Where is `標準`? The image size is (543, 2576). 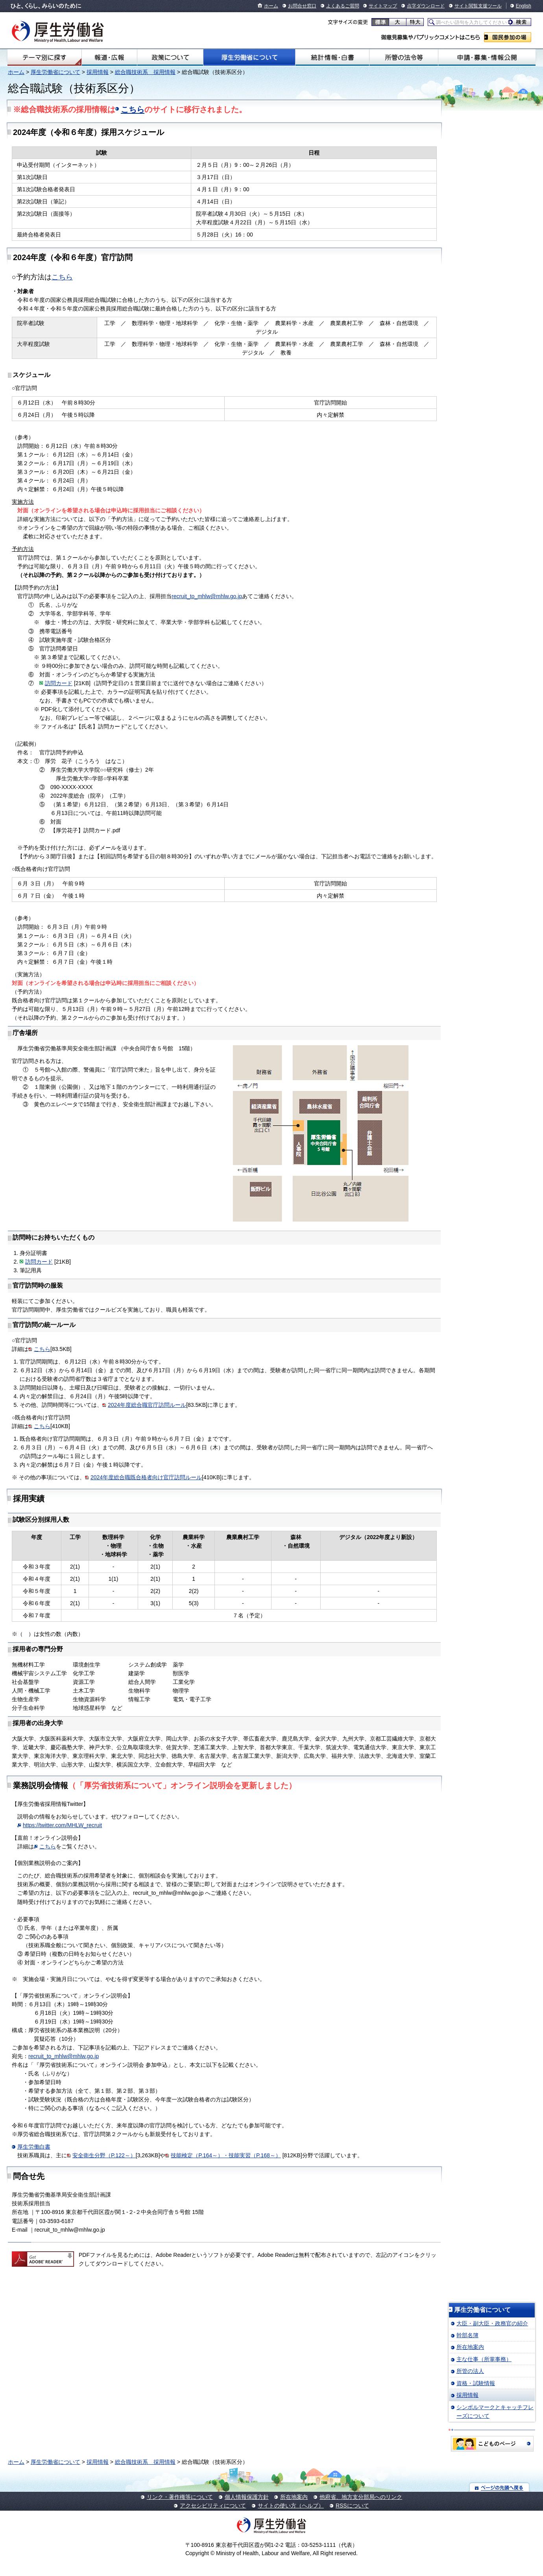
標準 is located at coordinates (380, 22).